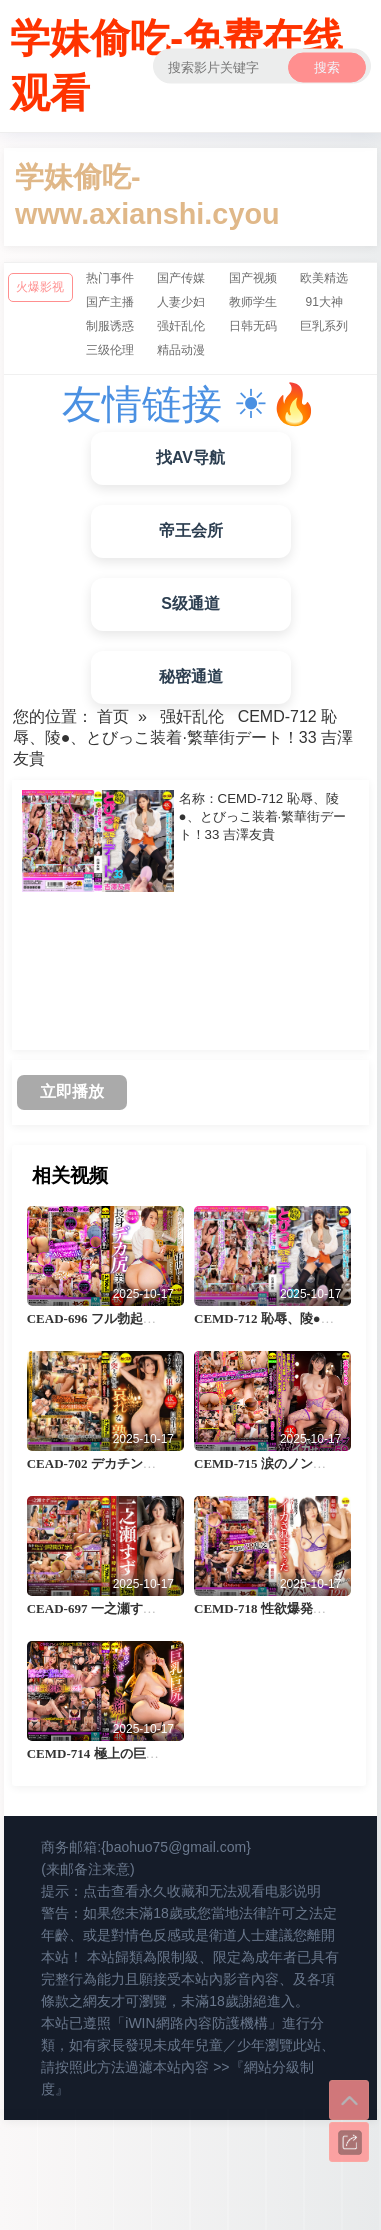 This screenshot has height=2230, width=381. What do you see at coordinates (190, 603) in the screenshot?
I see `S级通道` at bounding box center [190, 603].